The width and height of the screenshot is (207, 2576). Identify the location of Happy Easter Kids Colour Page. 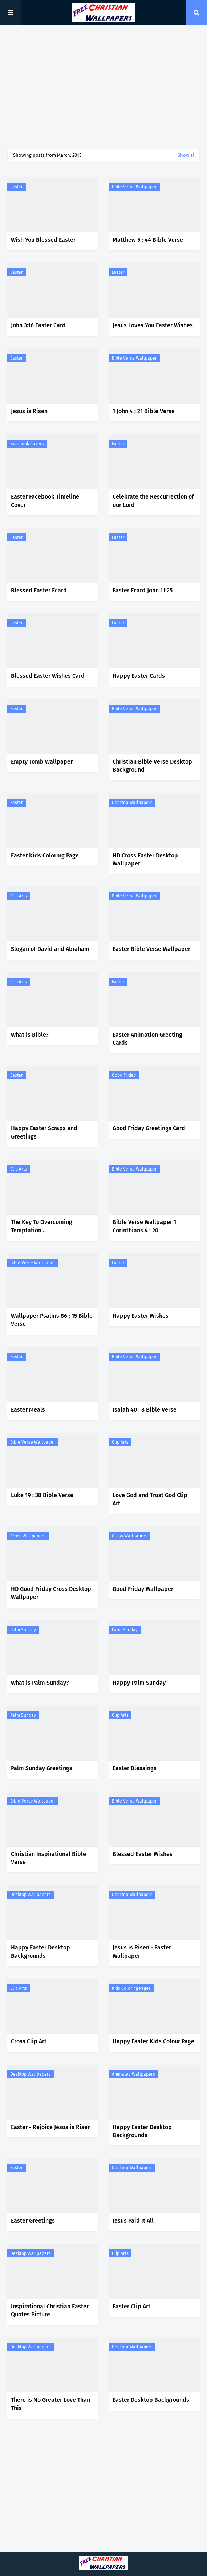
(153, 2041).